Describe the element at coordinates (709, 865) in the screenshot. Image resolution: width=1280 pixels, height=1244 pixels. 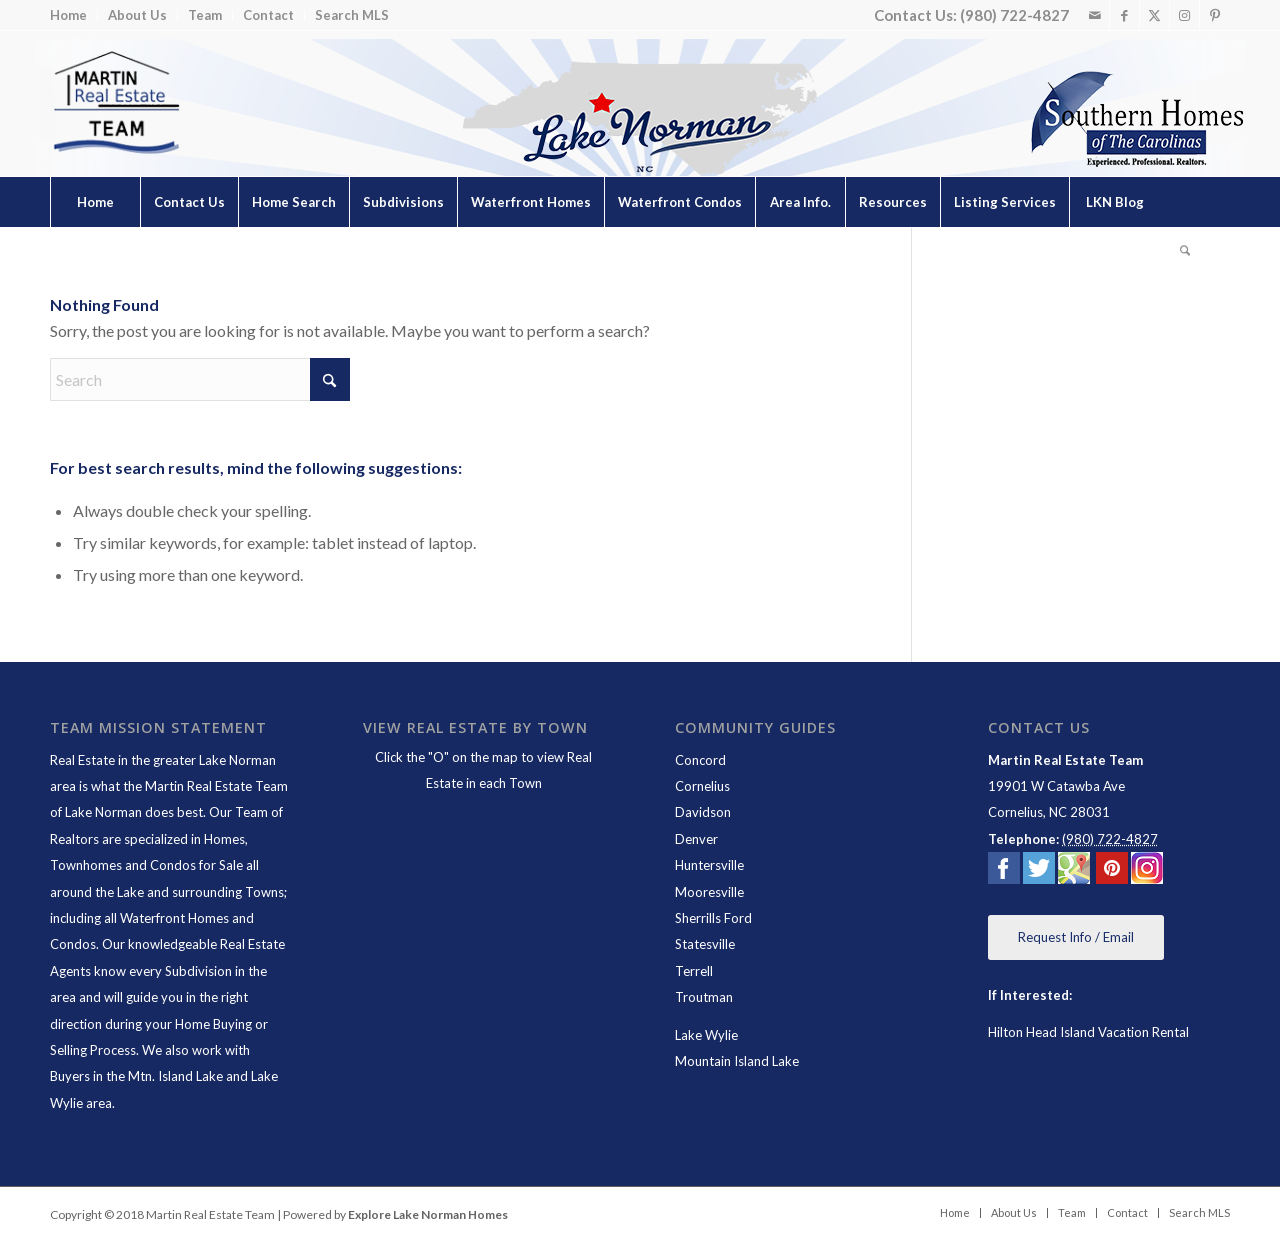
I see `Huntersville` at that location.